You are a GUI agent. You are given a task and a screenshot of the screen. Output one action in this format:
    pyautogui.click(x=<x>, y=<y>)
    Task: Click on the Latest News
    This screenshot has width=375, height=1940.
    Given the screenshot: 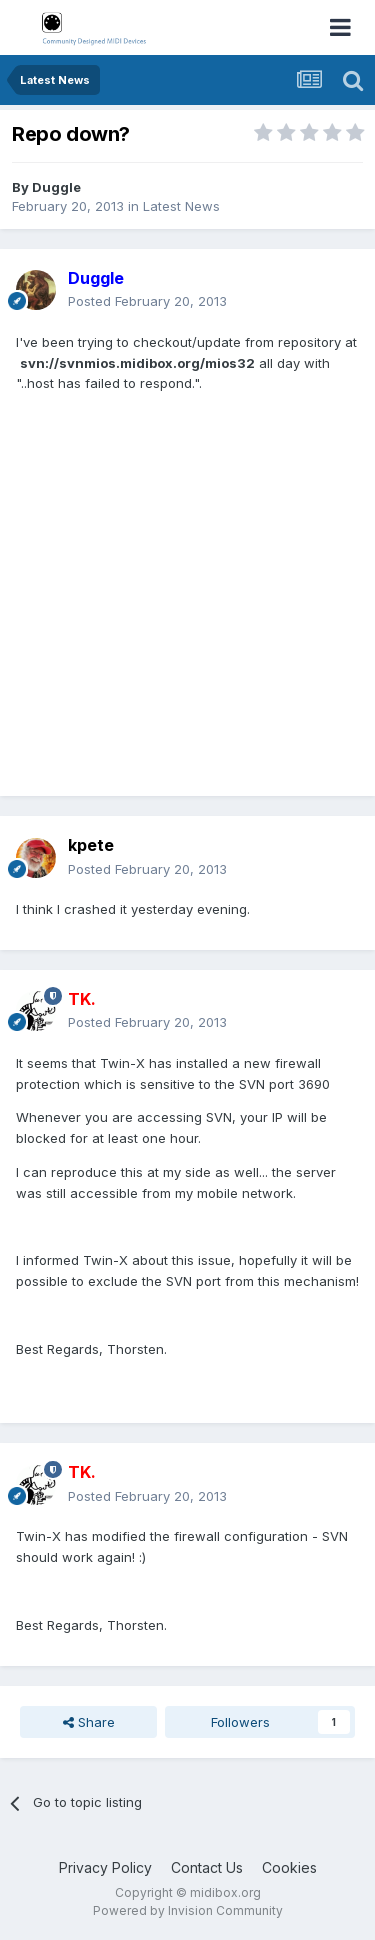 What is the action you would take?
    pyautogui.click(x=181, y=206)
    